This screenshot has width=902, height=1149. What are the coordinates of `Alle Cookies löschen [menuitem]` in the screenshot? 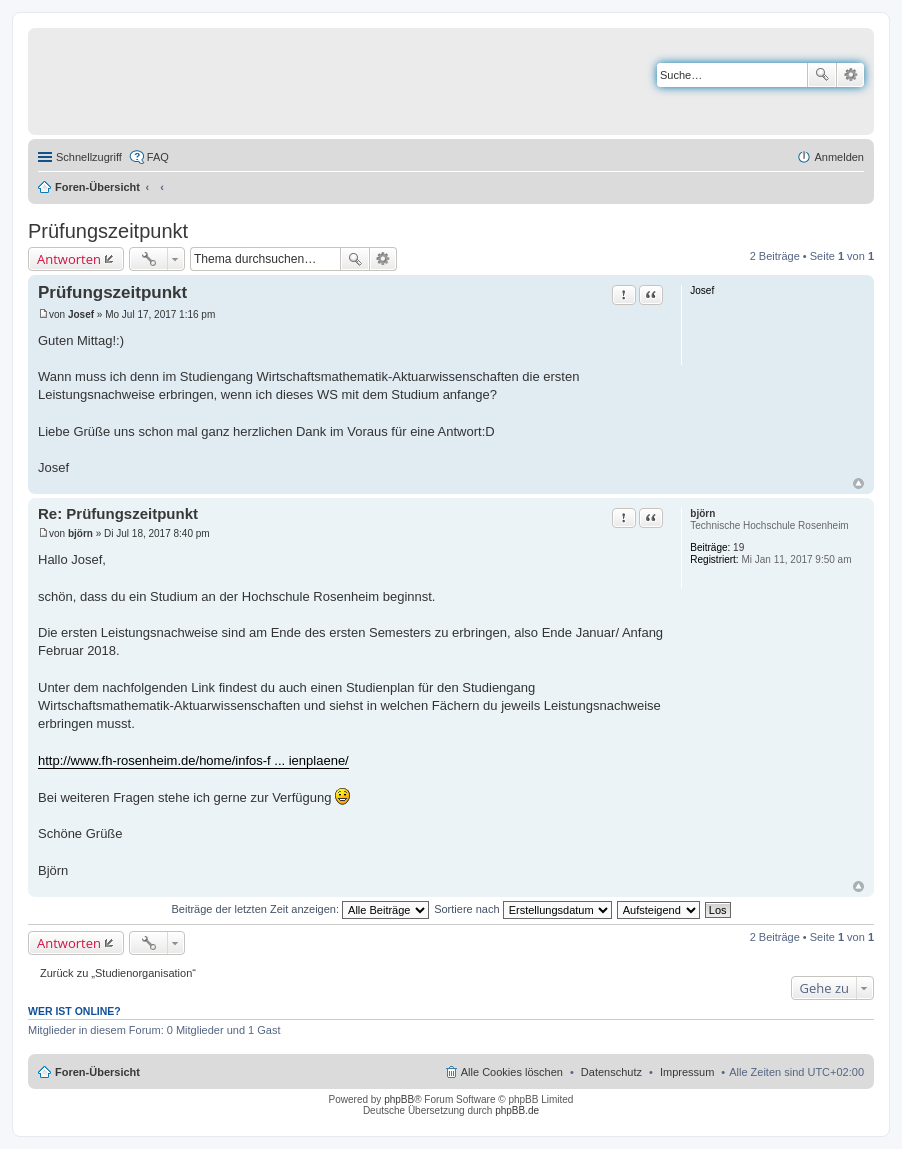 It's located at (512, 1072).